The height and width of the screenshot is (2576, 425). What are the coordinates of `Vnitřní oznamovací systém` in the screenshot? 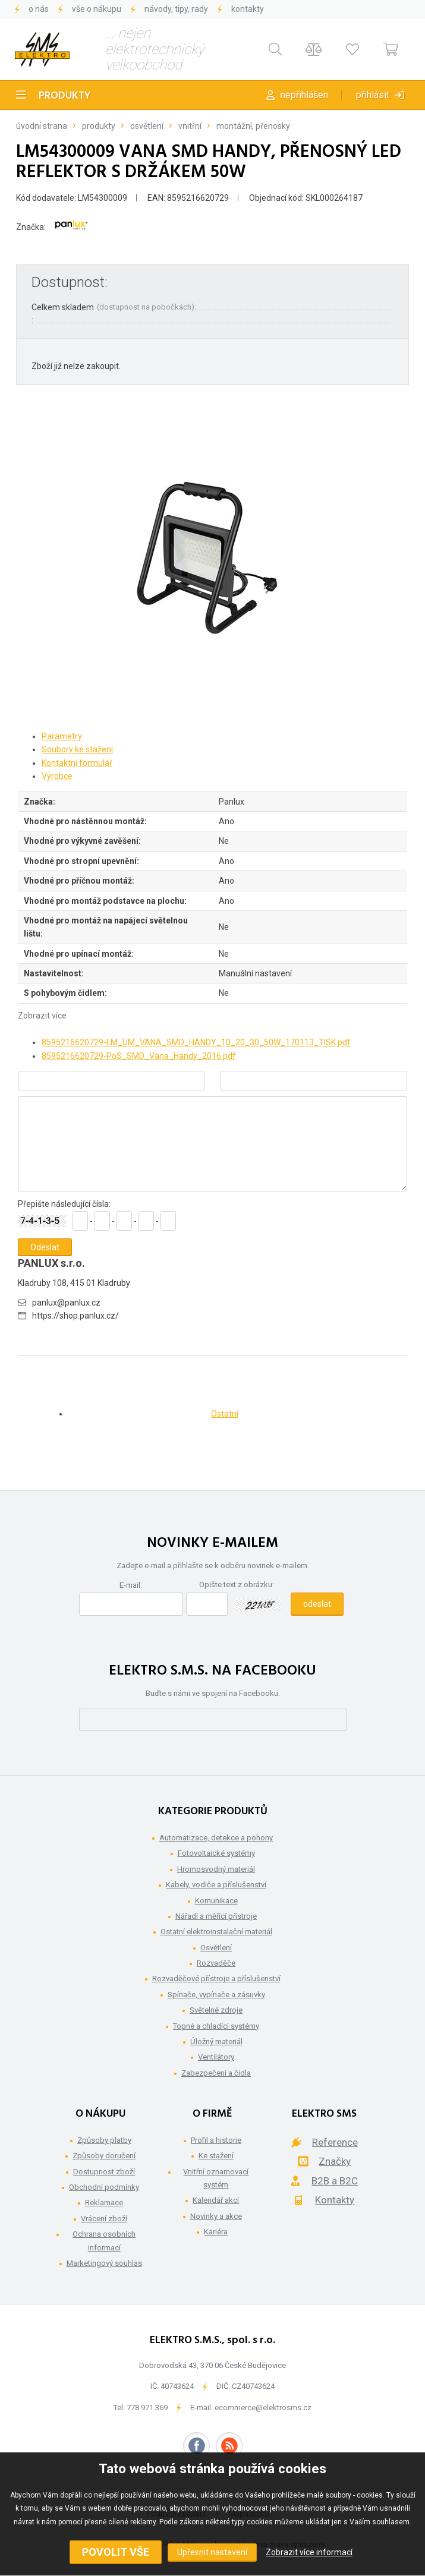 It's located at (215, 2178).